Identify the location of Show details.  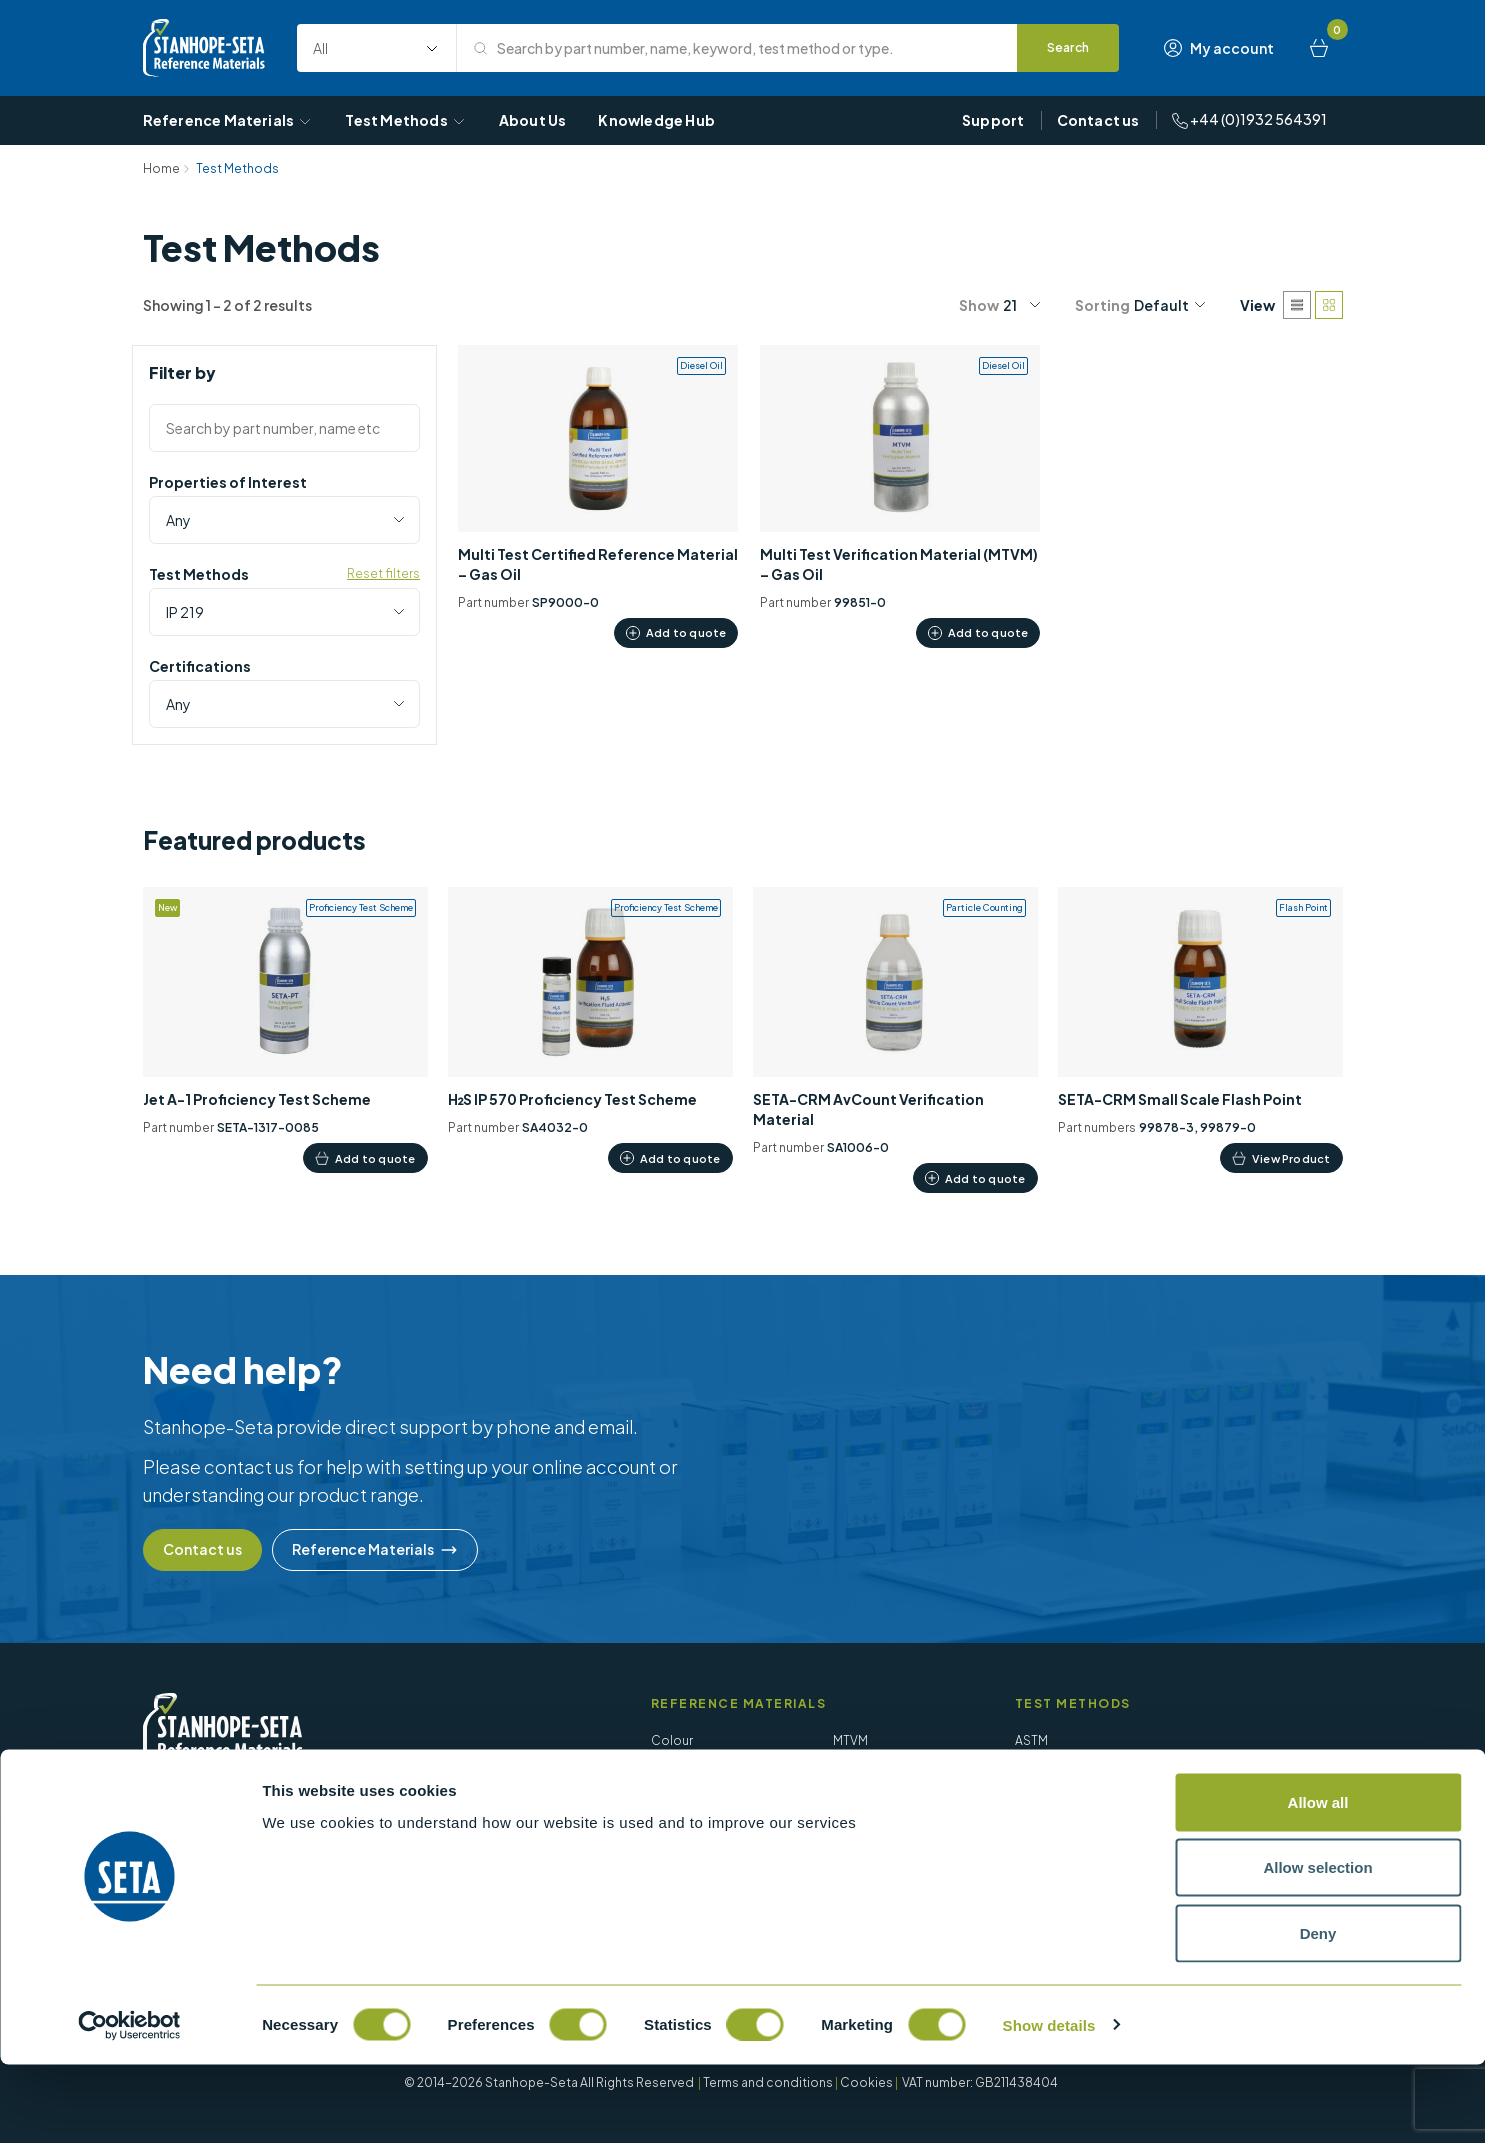
(1049, 2103).